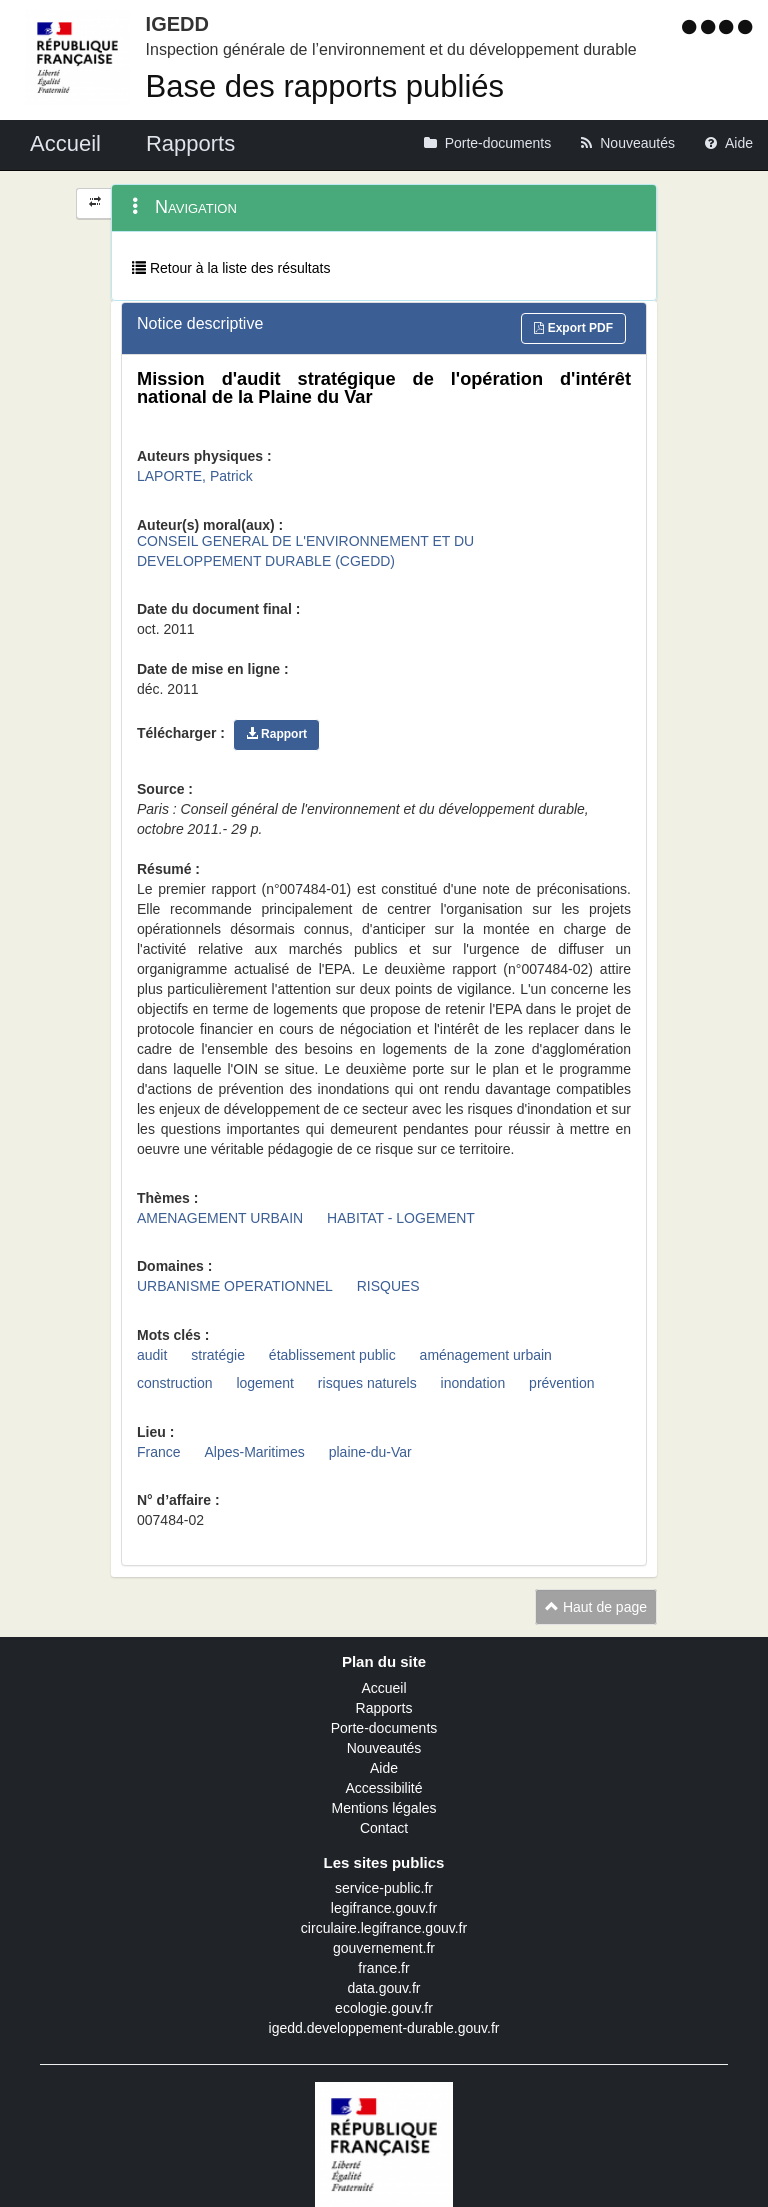 The image size is (768, 2207). Describe the element at coordinates (384, 1828) in the screenshot. I see `Contact` at that location.